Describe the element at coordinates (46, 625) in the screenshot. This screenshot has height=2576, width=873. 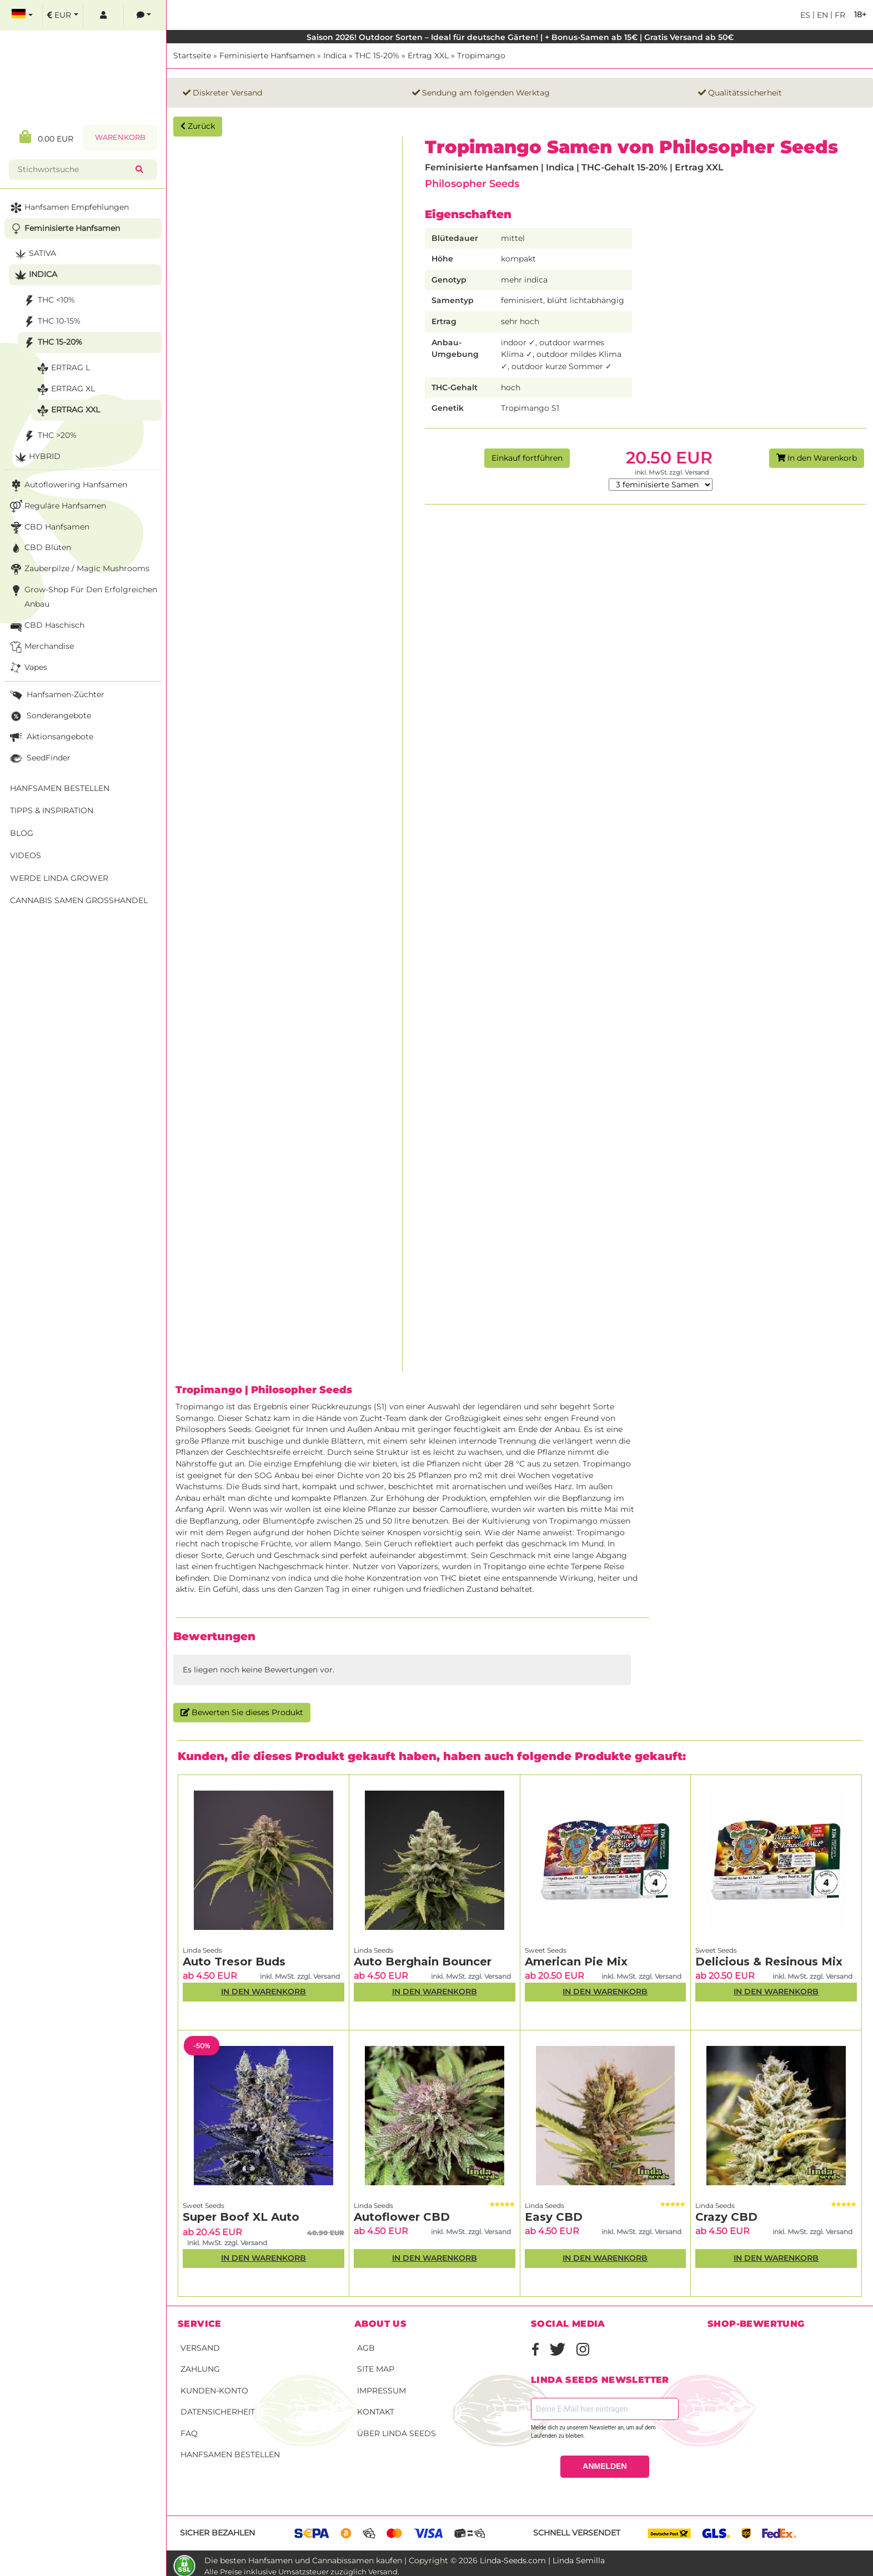
I see `CBD Haschisch` at that location.